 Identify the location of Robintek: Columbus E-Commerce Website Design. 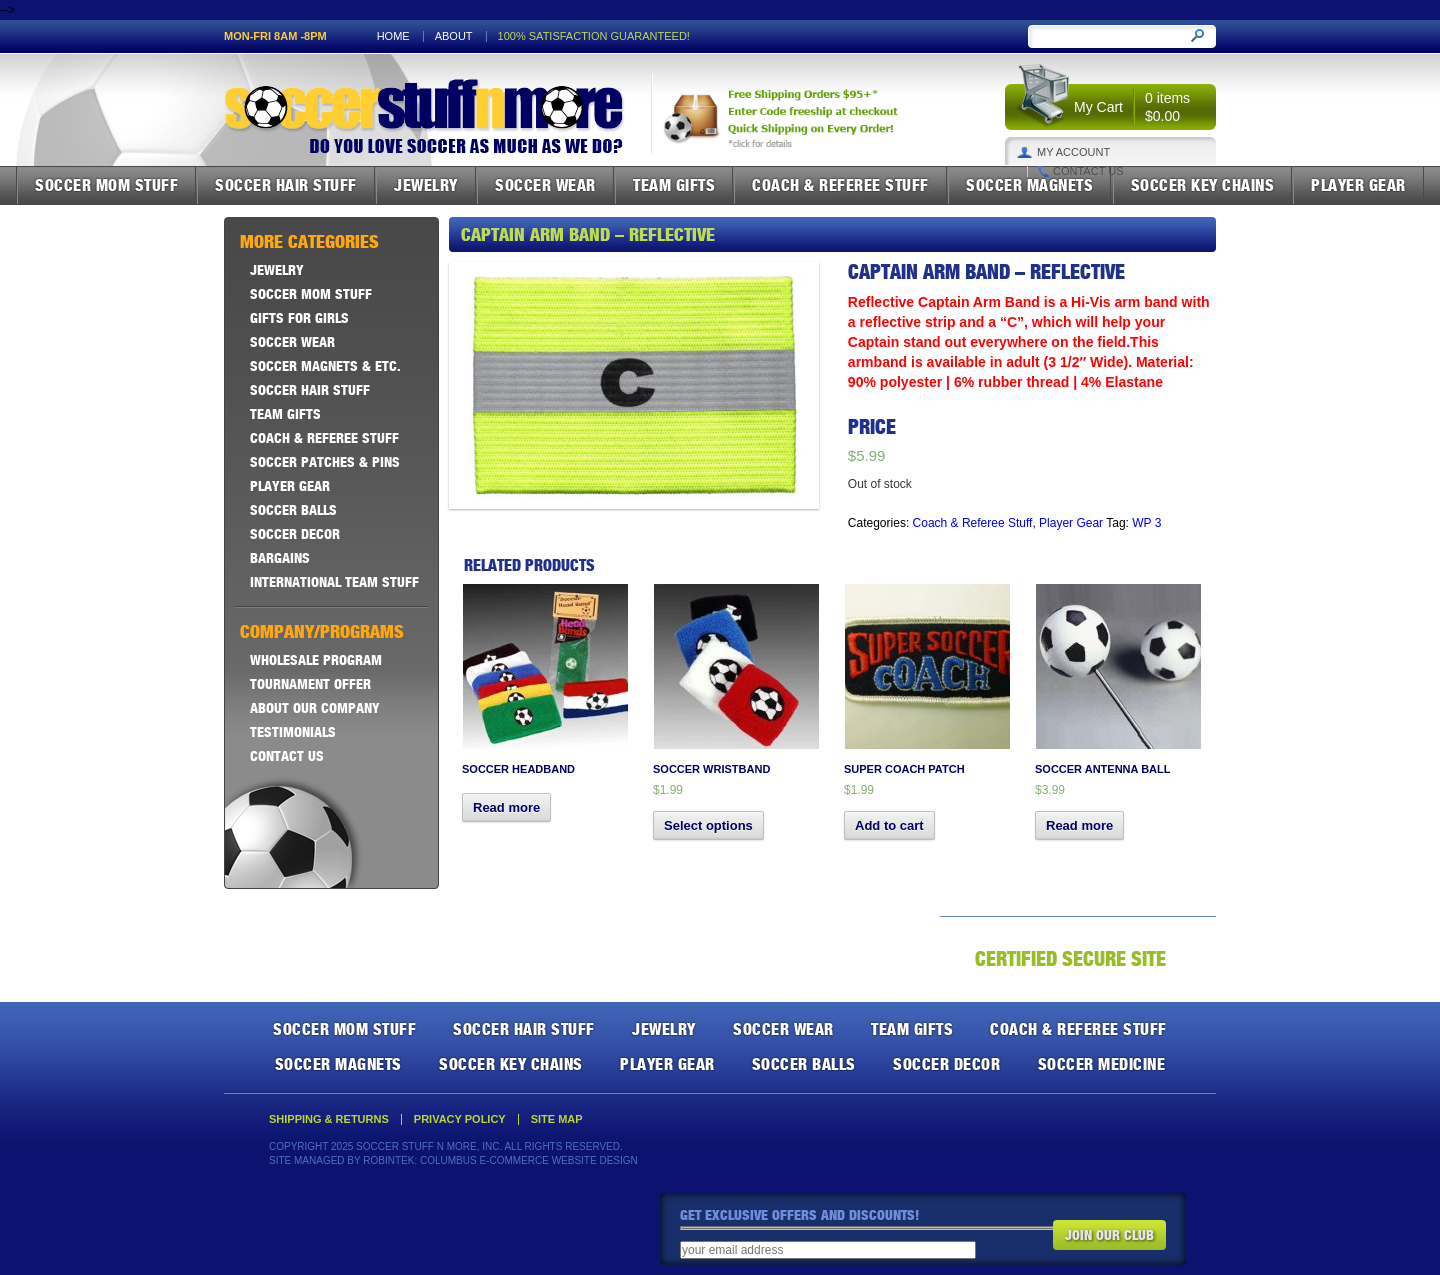
(500, 1160).